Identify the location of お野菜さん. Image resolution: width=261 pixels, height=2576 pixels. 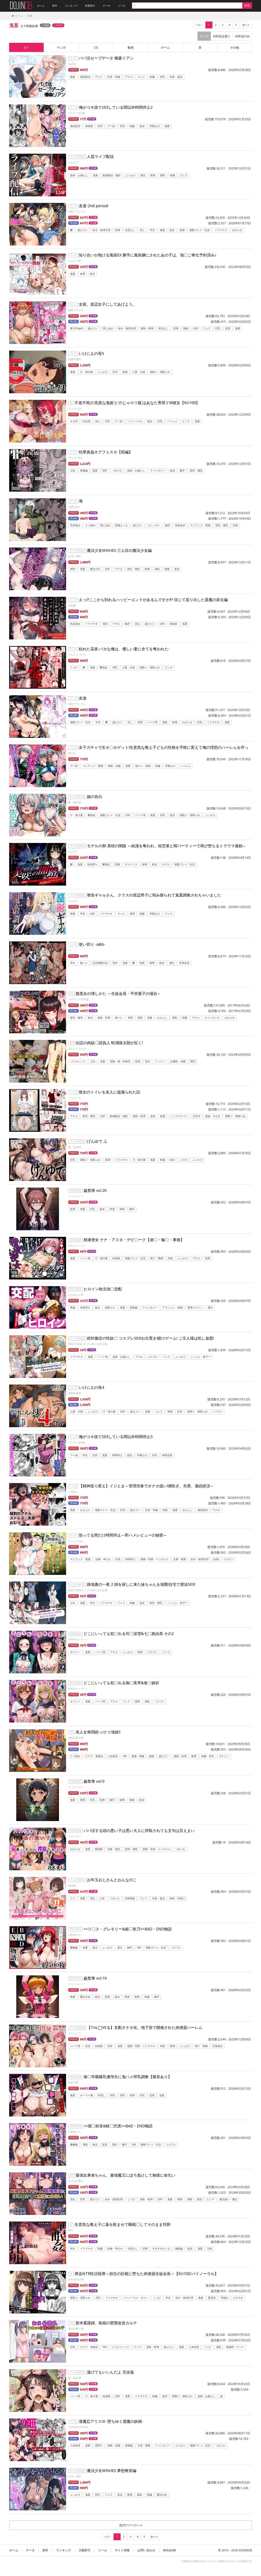
(74, 1935).